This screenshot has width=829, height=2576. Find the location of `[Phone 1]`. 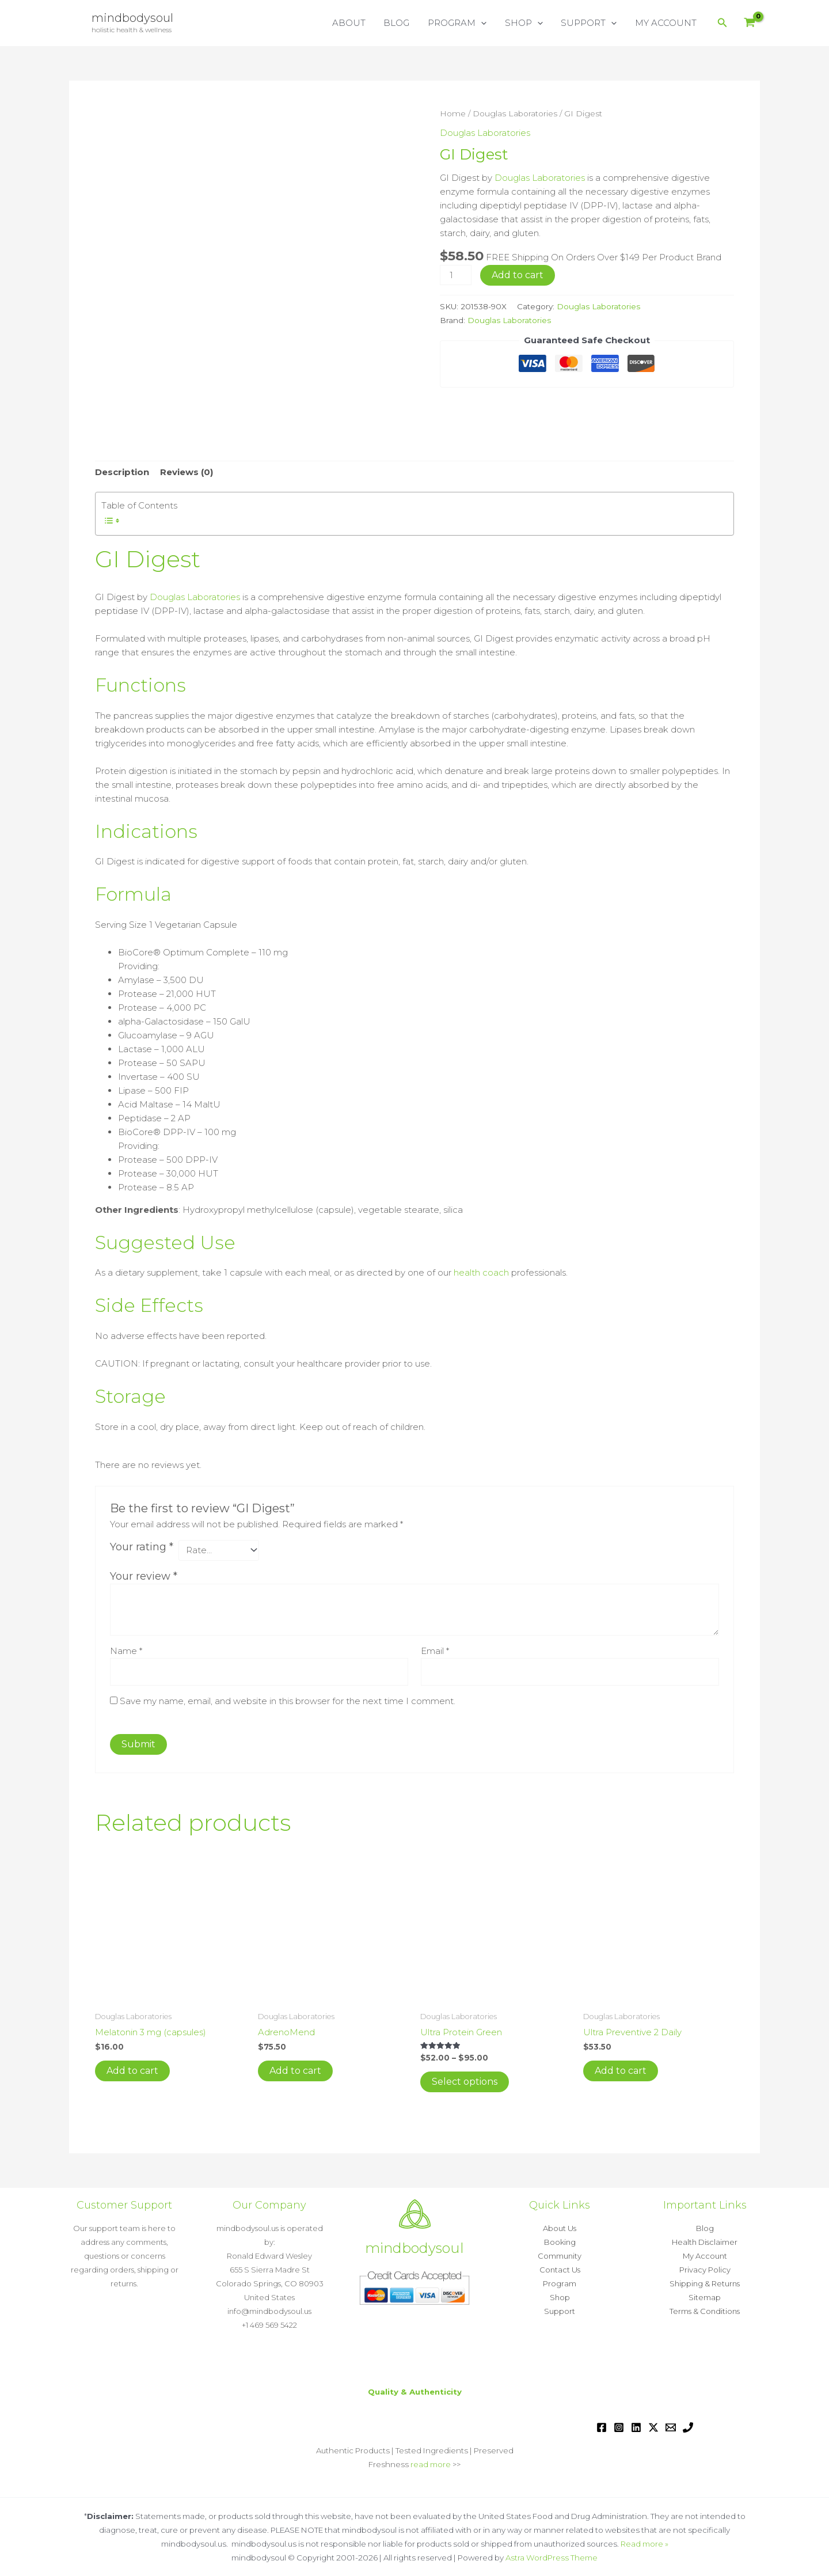

[Phone 1] is located at coordinates (688, 2427).